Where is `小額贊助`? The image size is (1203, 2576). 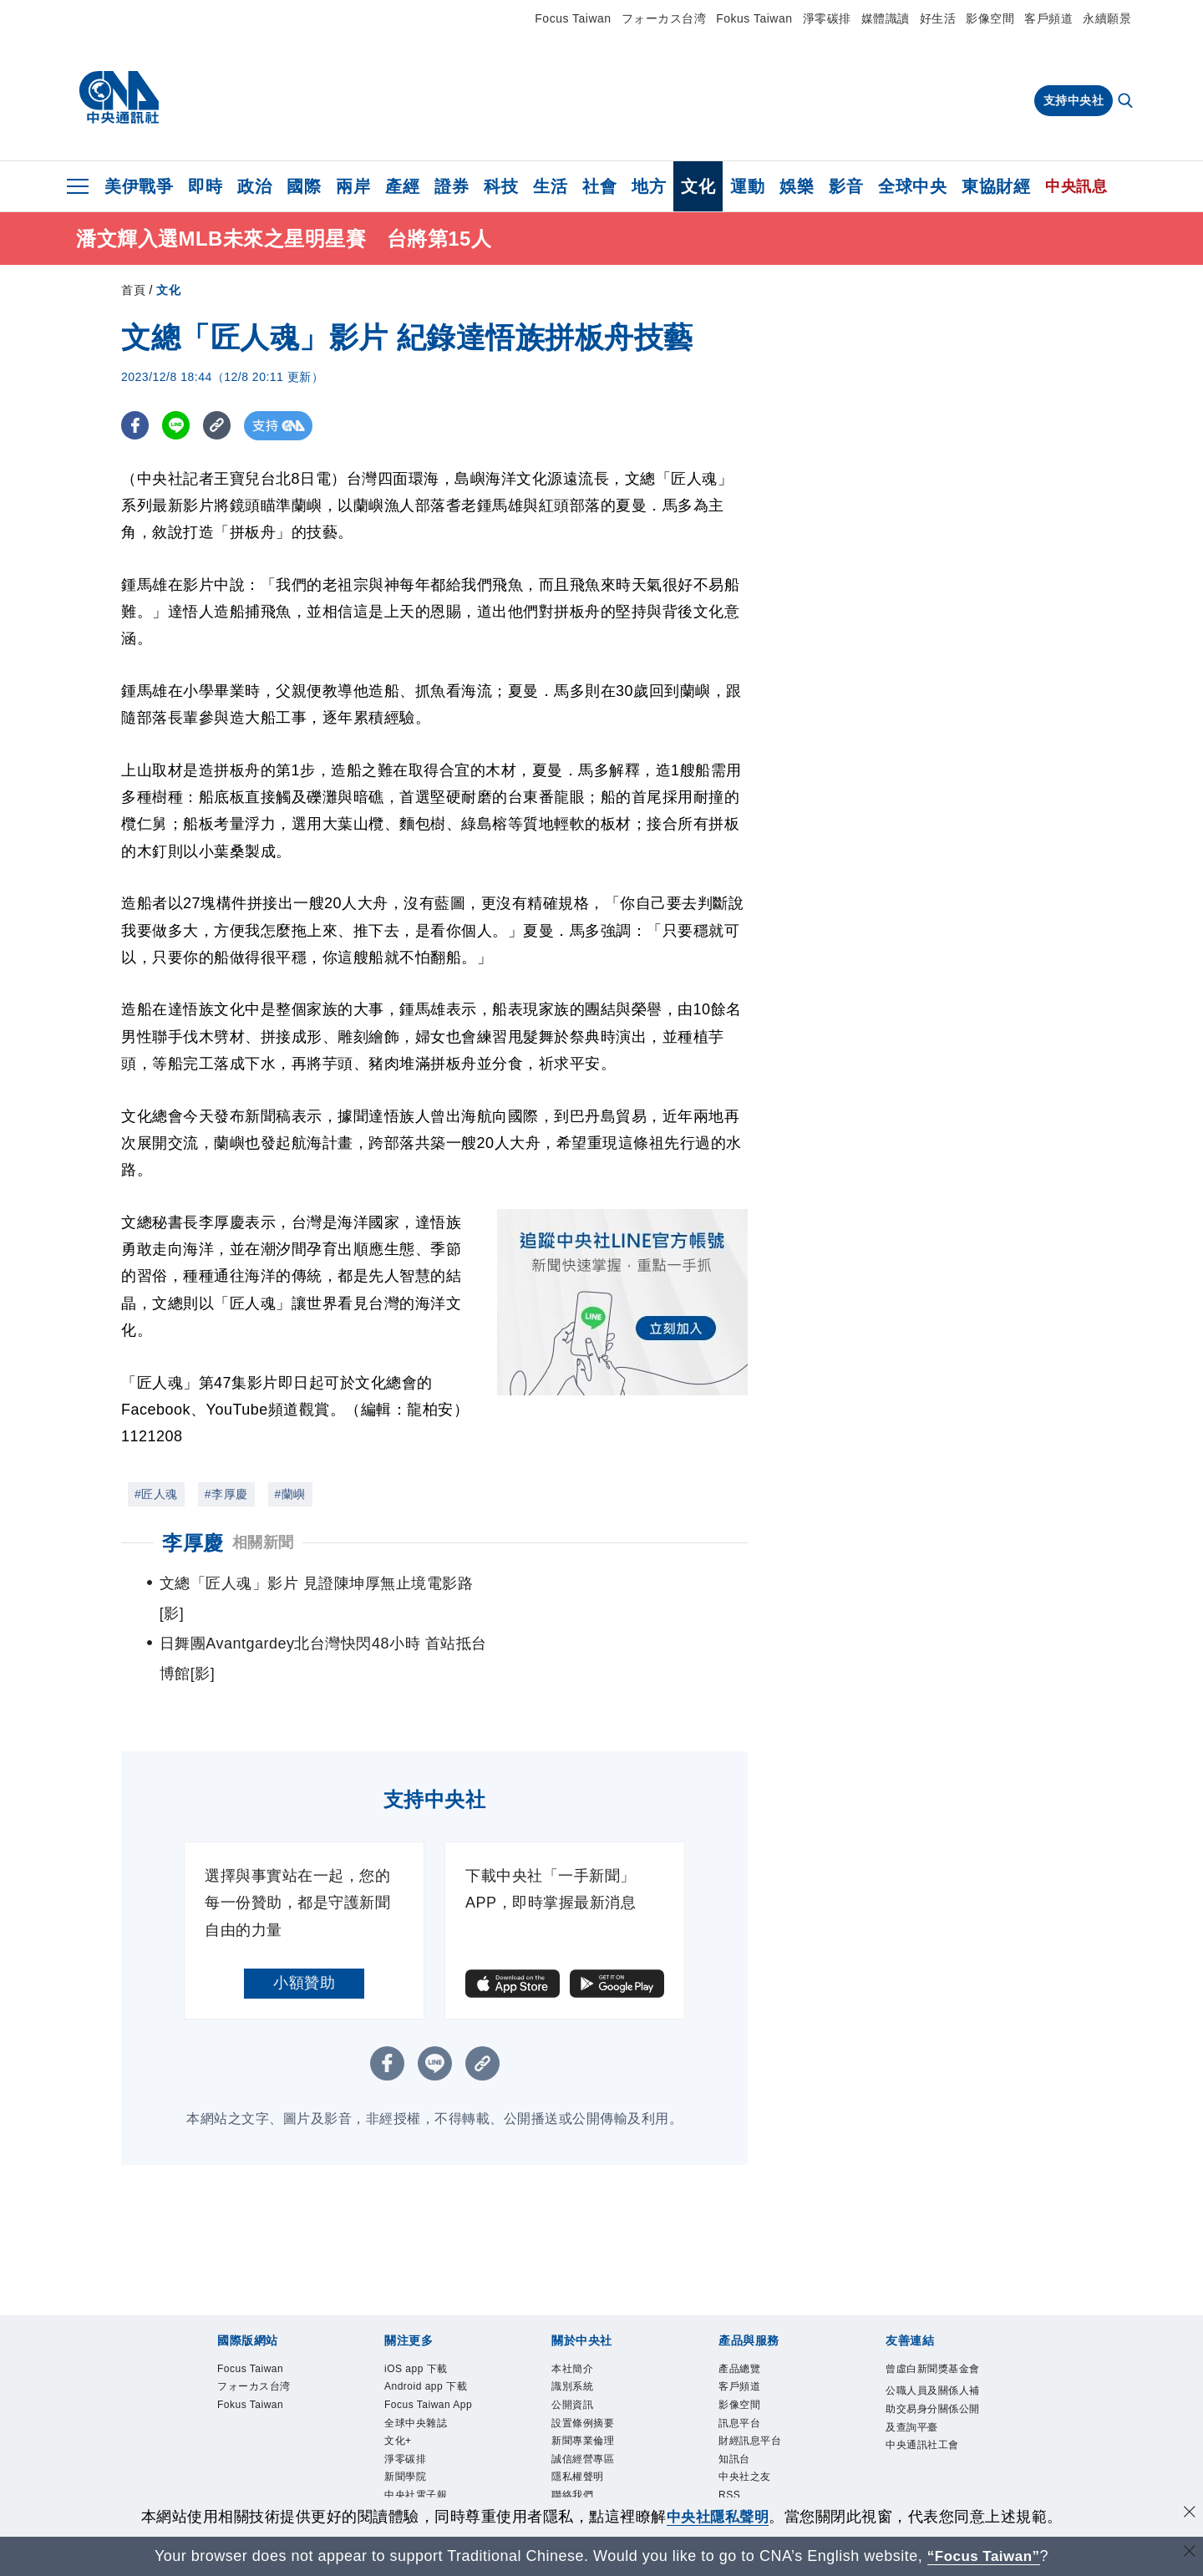
小額贊助 is located at coordinates (304, 1922).